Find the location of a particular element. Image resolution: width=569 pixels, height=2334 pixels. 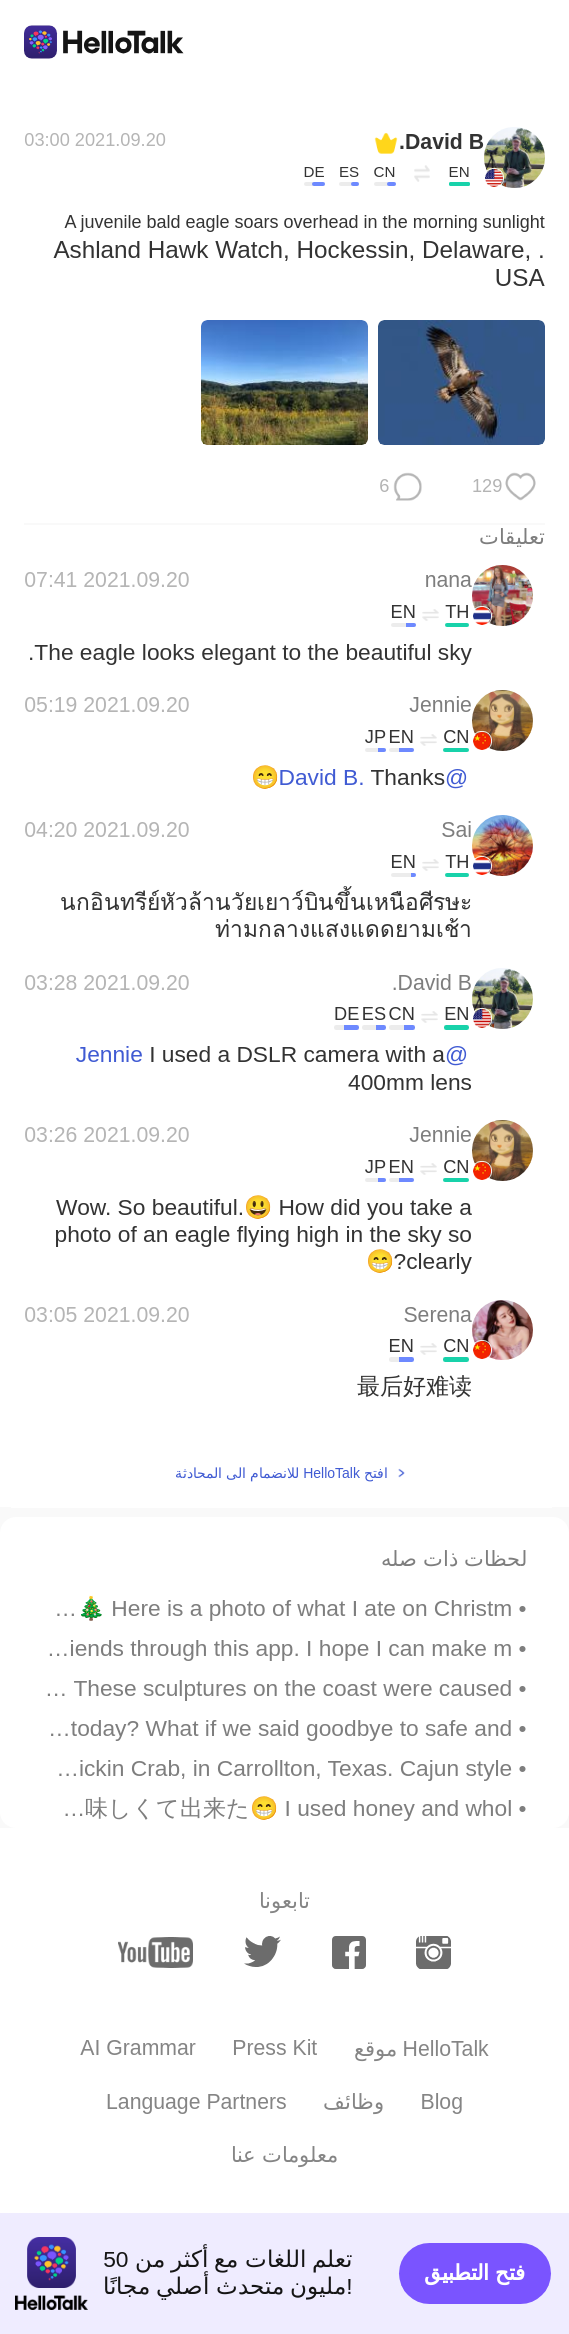

[twitter] is located at coordinates (263, 1952).